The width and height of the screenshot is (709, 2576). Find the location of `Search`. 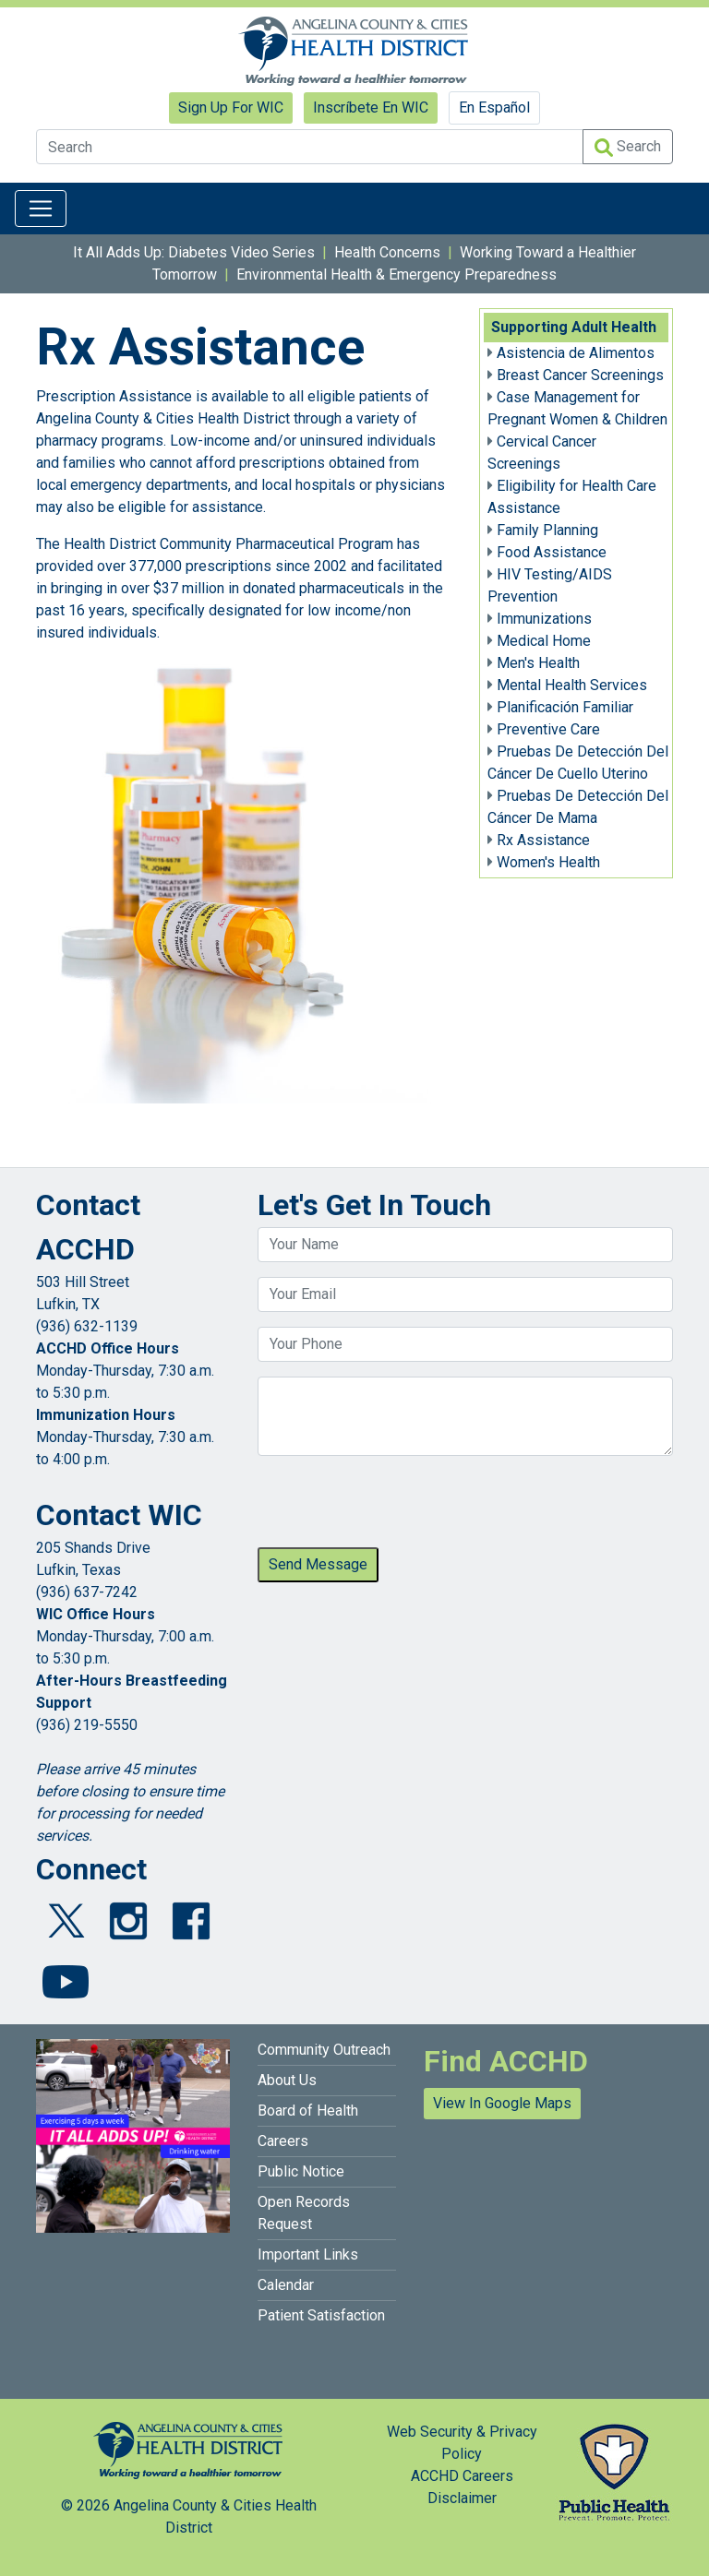

Search is located at coordinates (628, 147).